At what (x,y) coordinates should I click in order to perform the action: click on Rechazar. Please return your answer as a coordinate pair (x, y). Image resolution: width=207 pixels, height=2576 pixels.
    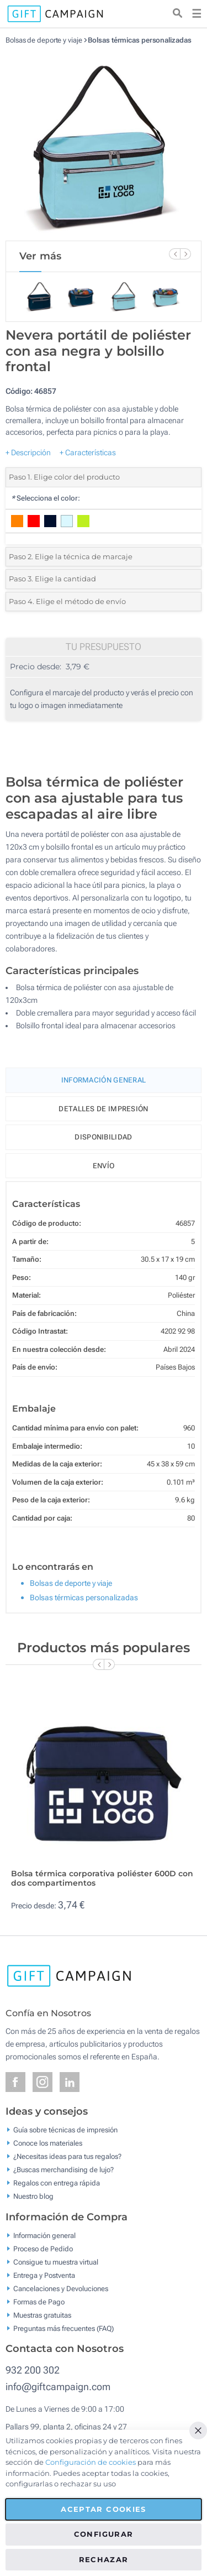
    Looking at the image, I should click on (104, 2559).